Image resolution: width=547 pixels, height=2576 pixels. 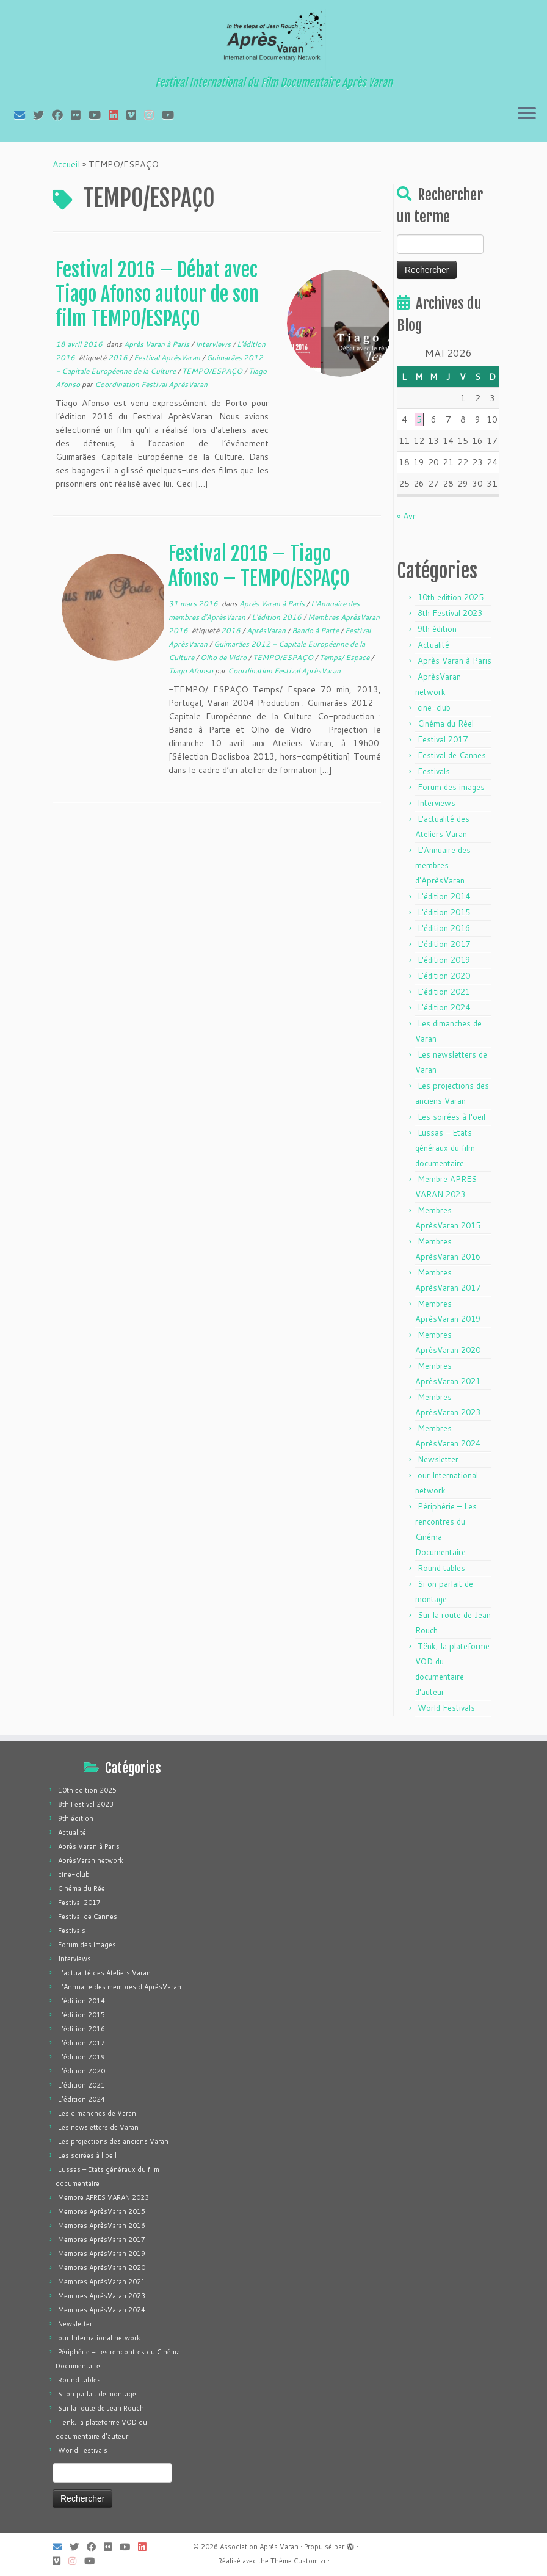 What do you see at coordinates (259, 2547) in the screenshot?
I see `Association Après Varan` at bounding box center [259, 2547].